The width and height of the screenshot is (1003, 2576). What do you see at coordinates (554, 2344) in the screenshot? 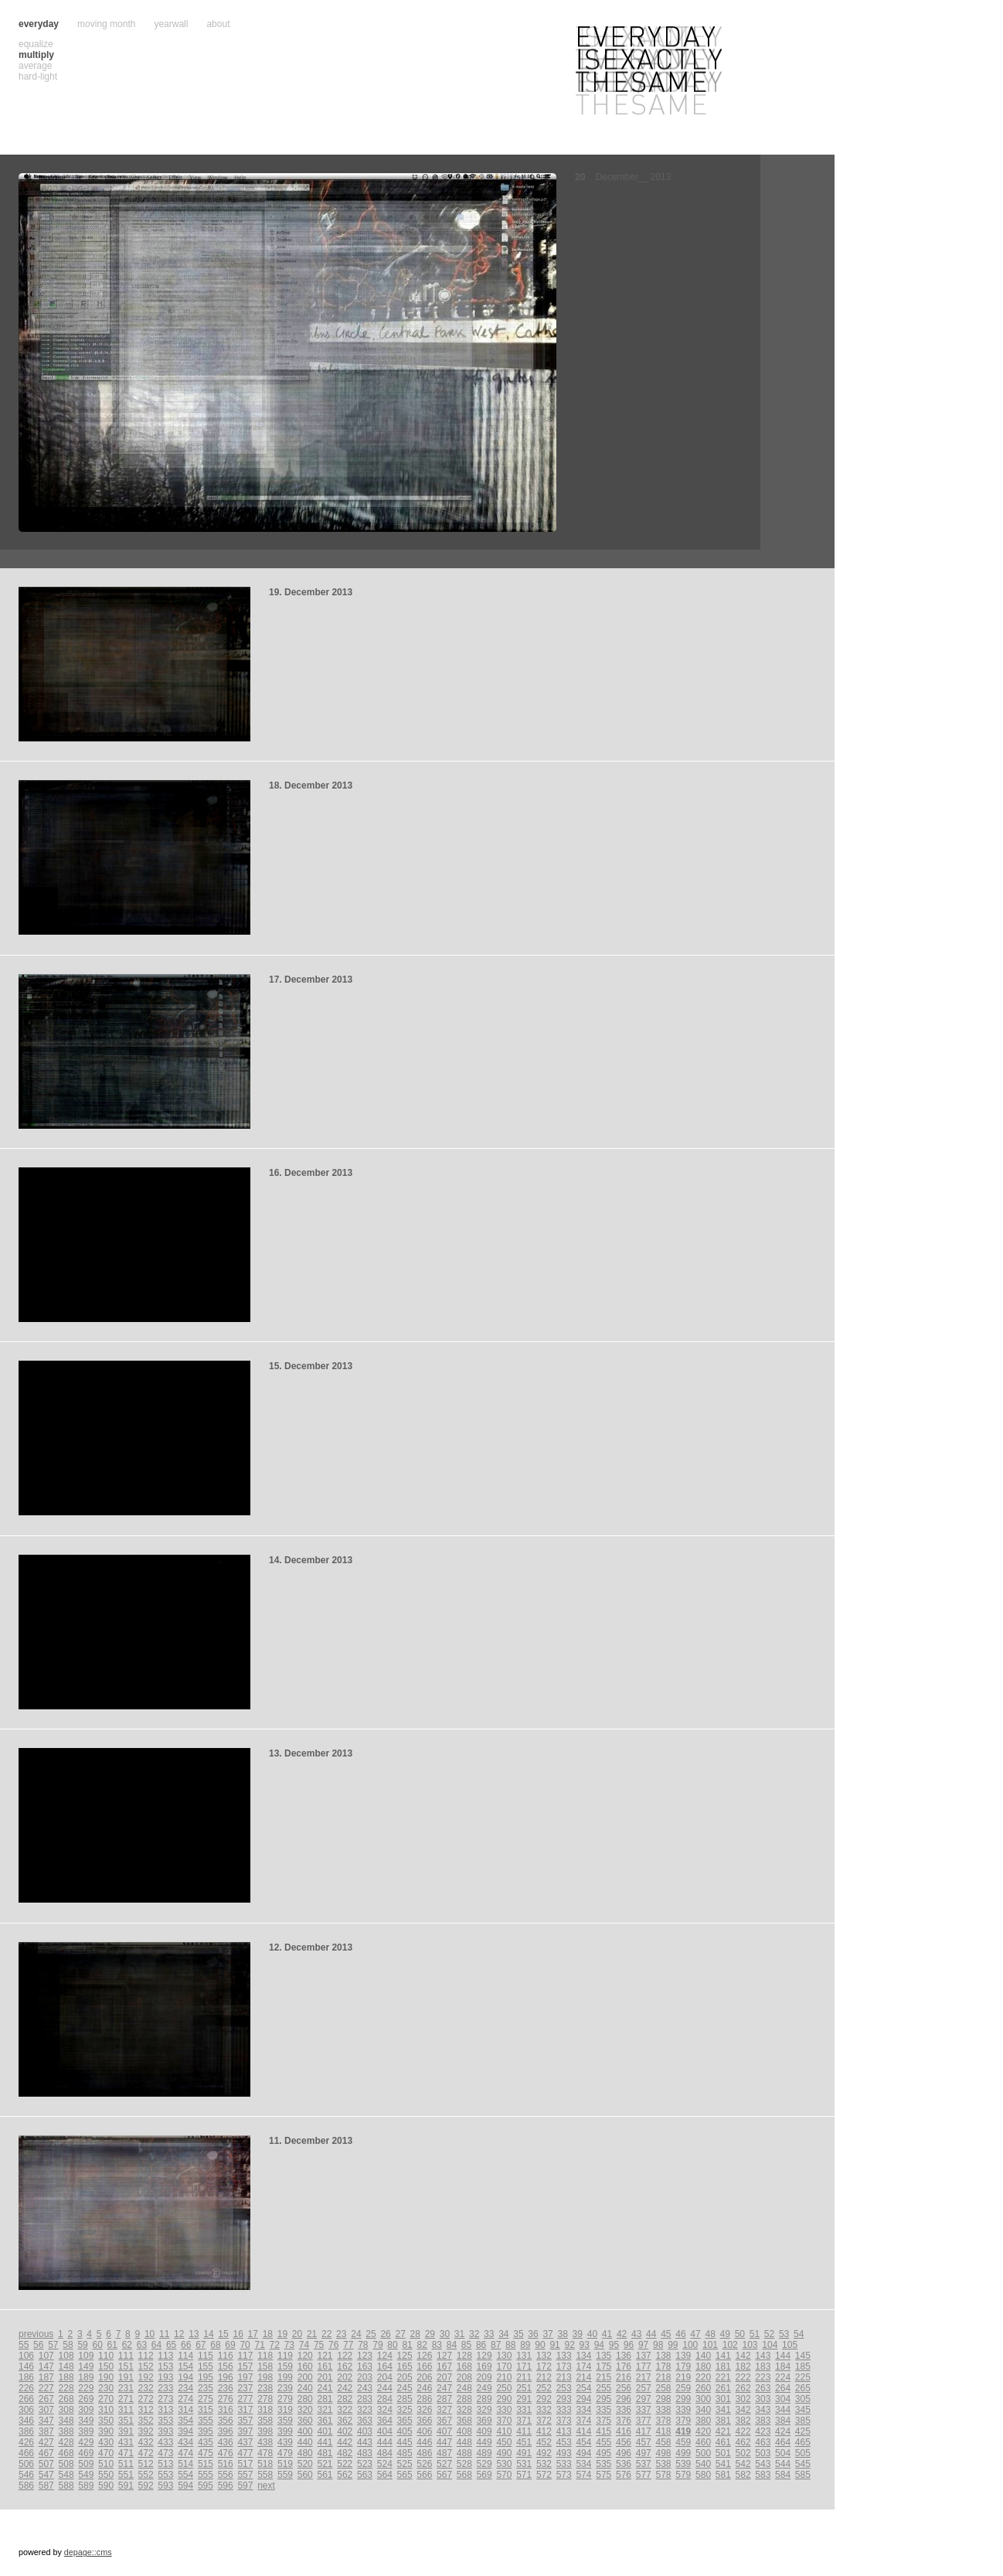
I see `91` at bounding box center [554, 2344].